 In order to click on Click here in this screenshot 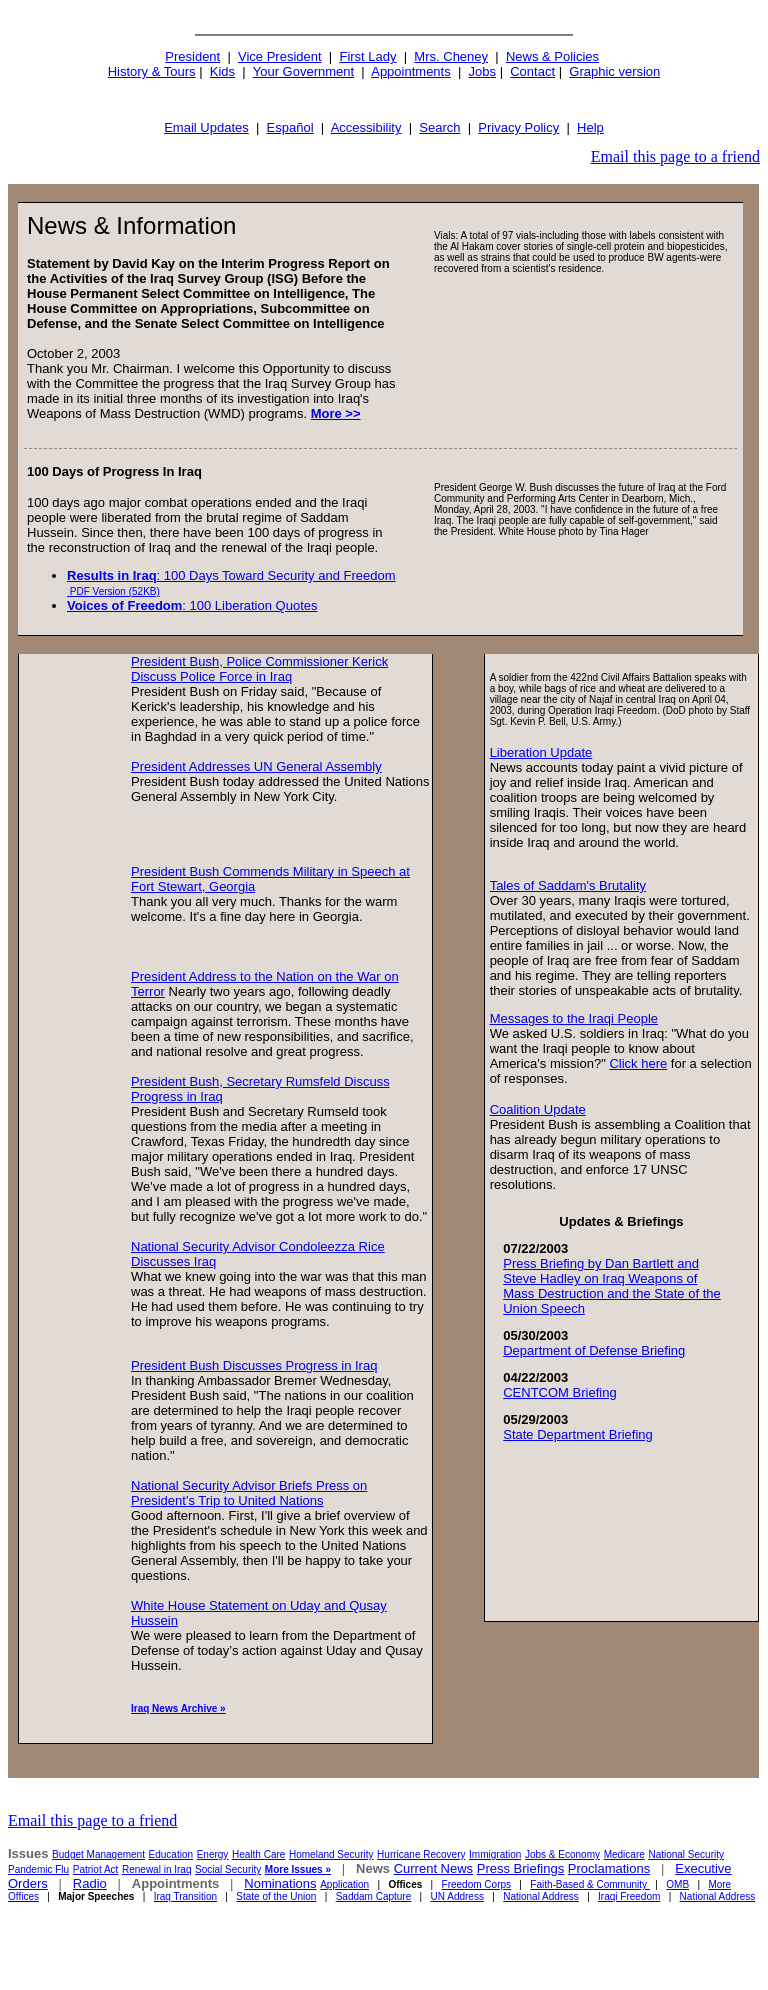, I will do `click(638, 1063)`.